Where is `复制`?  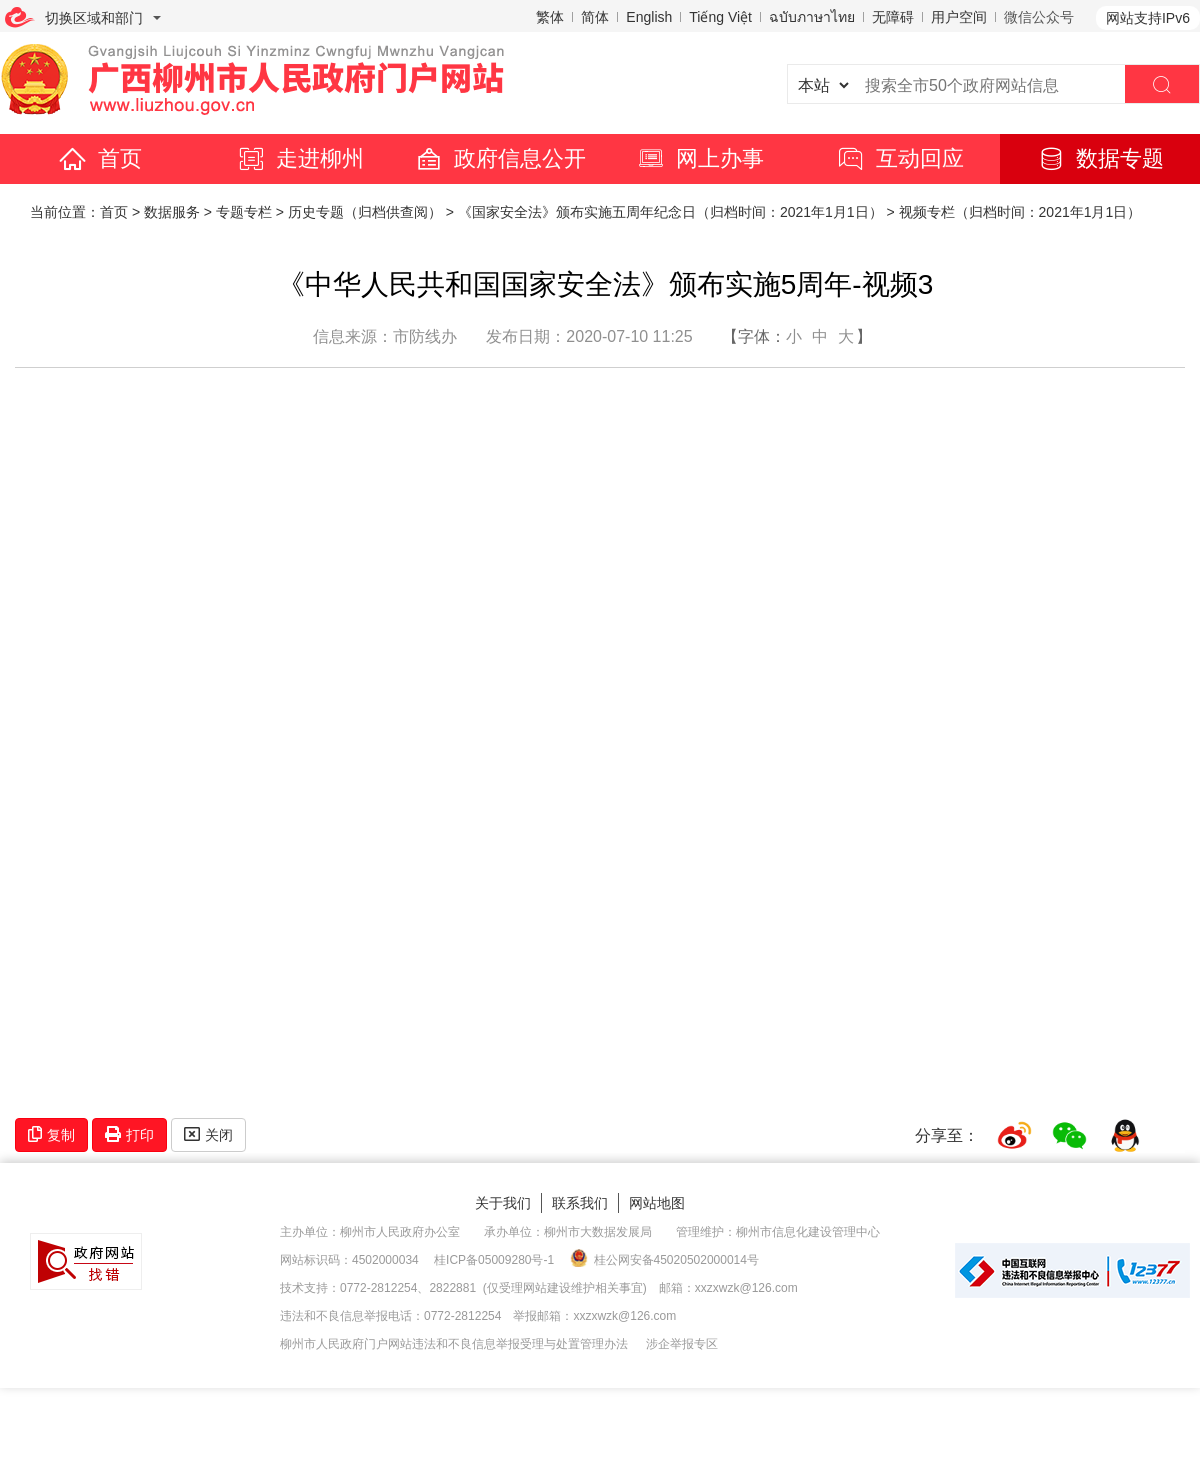
复制 is located at coordinates (51, 1134).